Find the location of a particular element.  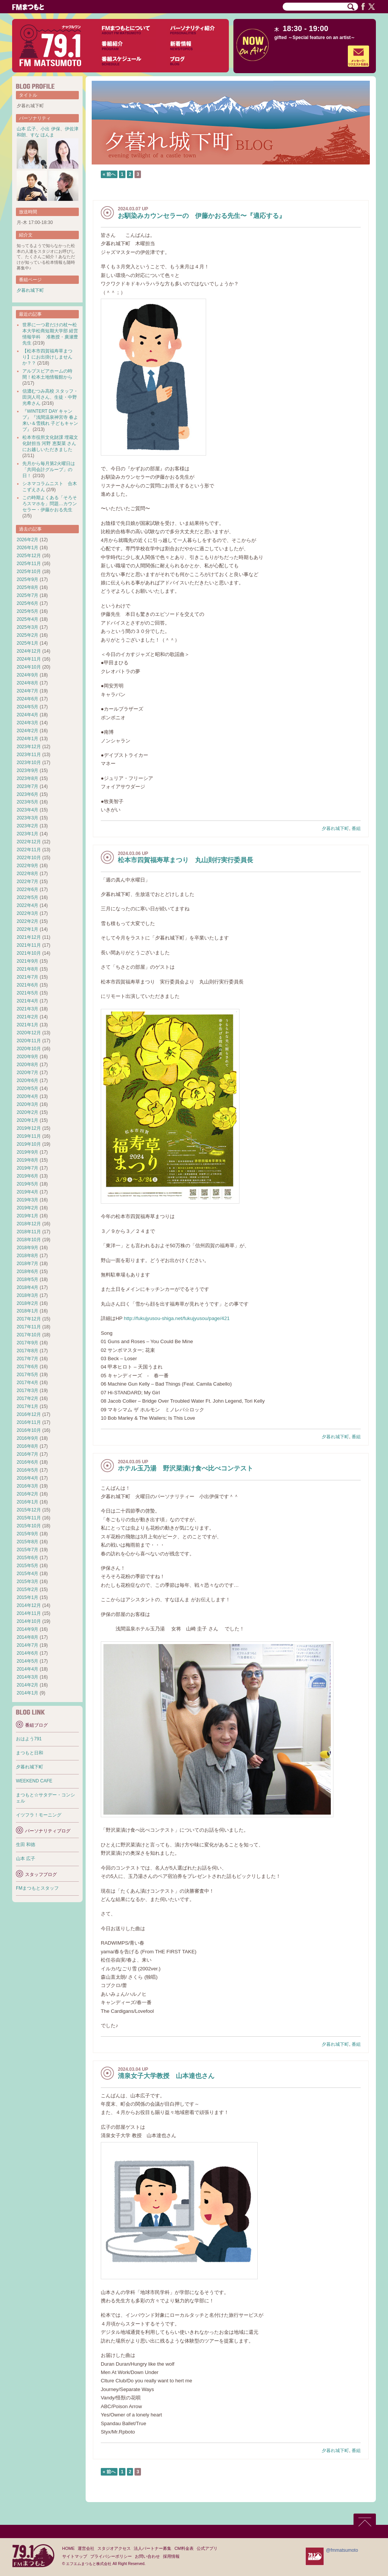

2015年6月 is located at coordinates (27, 1557).